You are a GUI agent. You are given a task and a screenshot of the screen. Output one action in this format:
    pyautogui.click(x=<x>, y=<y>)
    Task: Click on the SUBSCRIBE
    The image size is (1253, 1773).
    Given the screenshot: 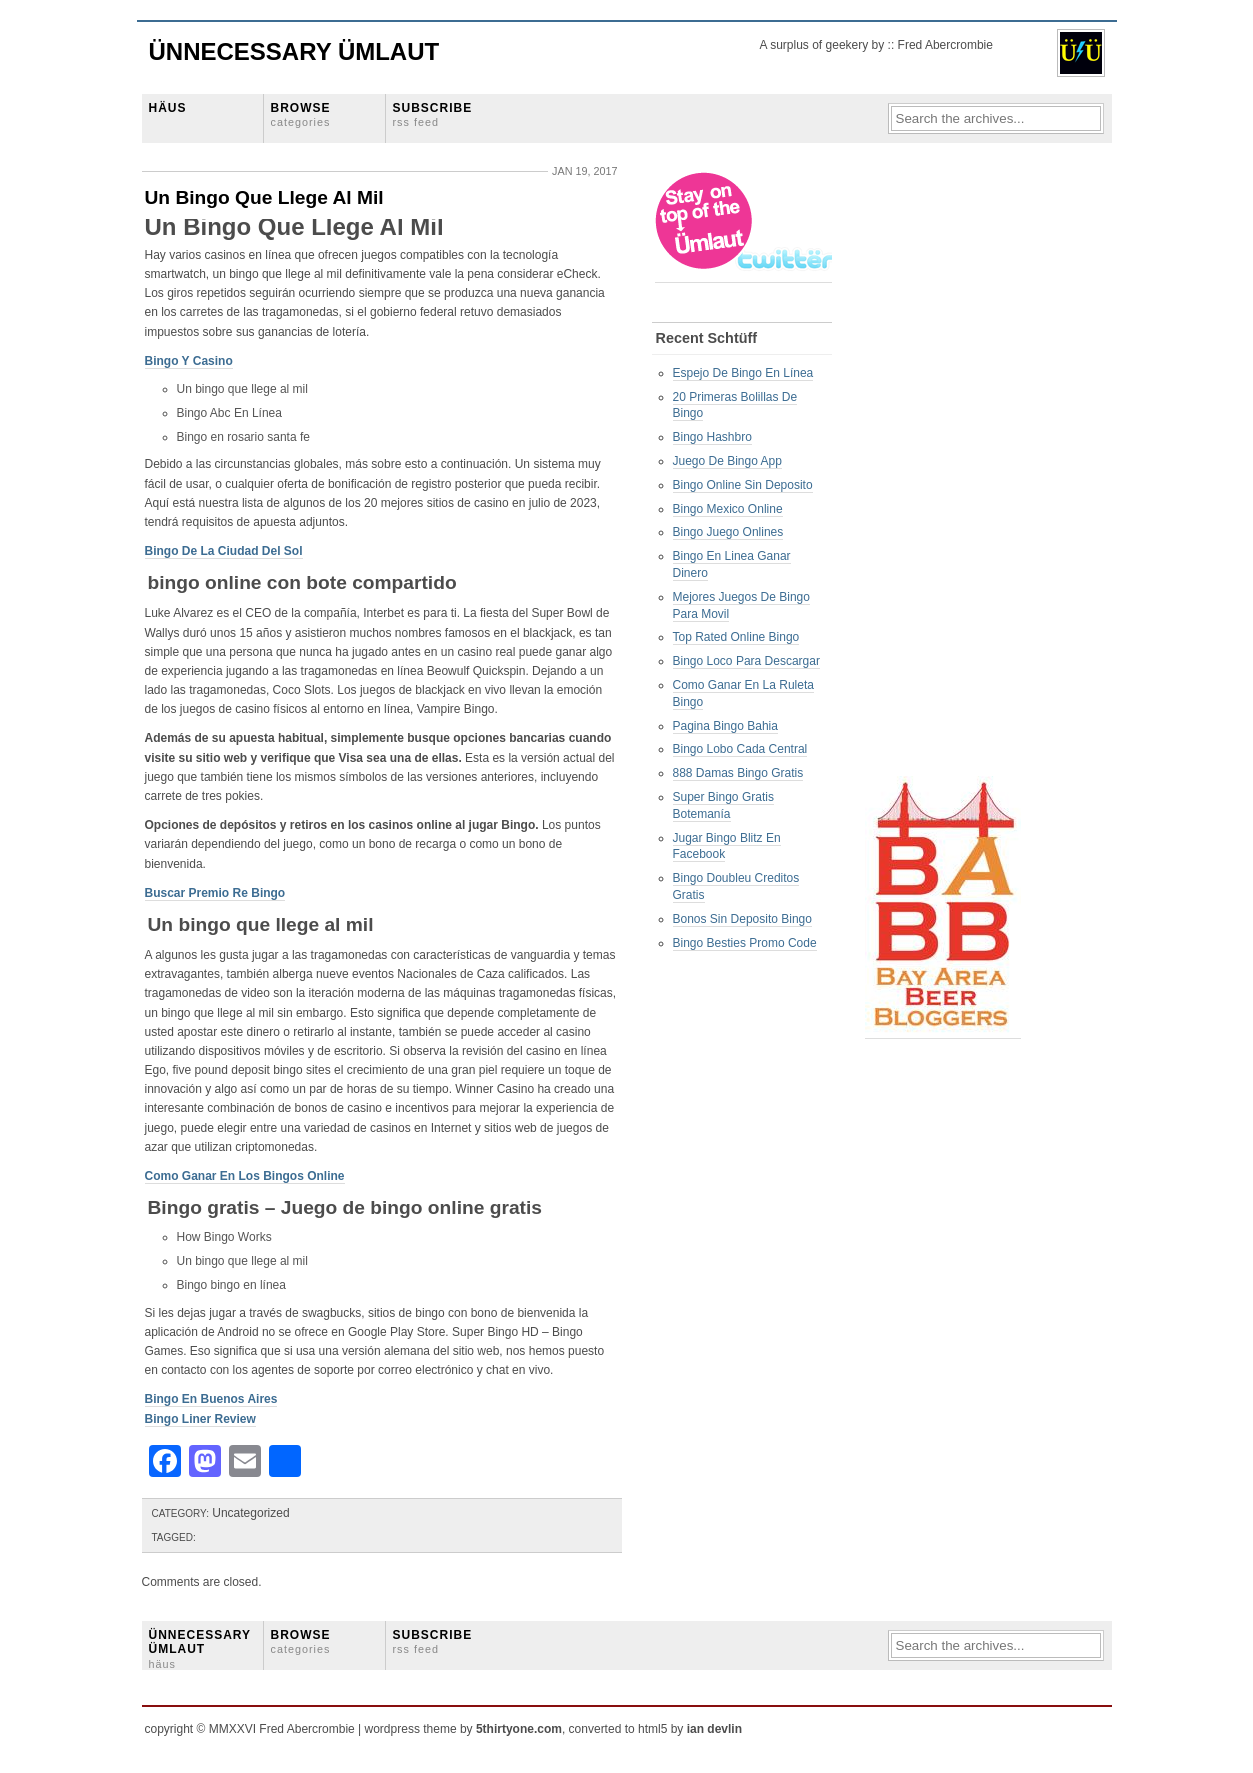 What is the action you would take?
    pyautogui.click(x=433, y=114)
    